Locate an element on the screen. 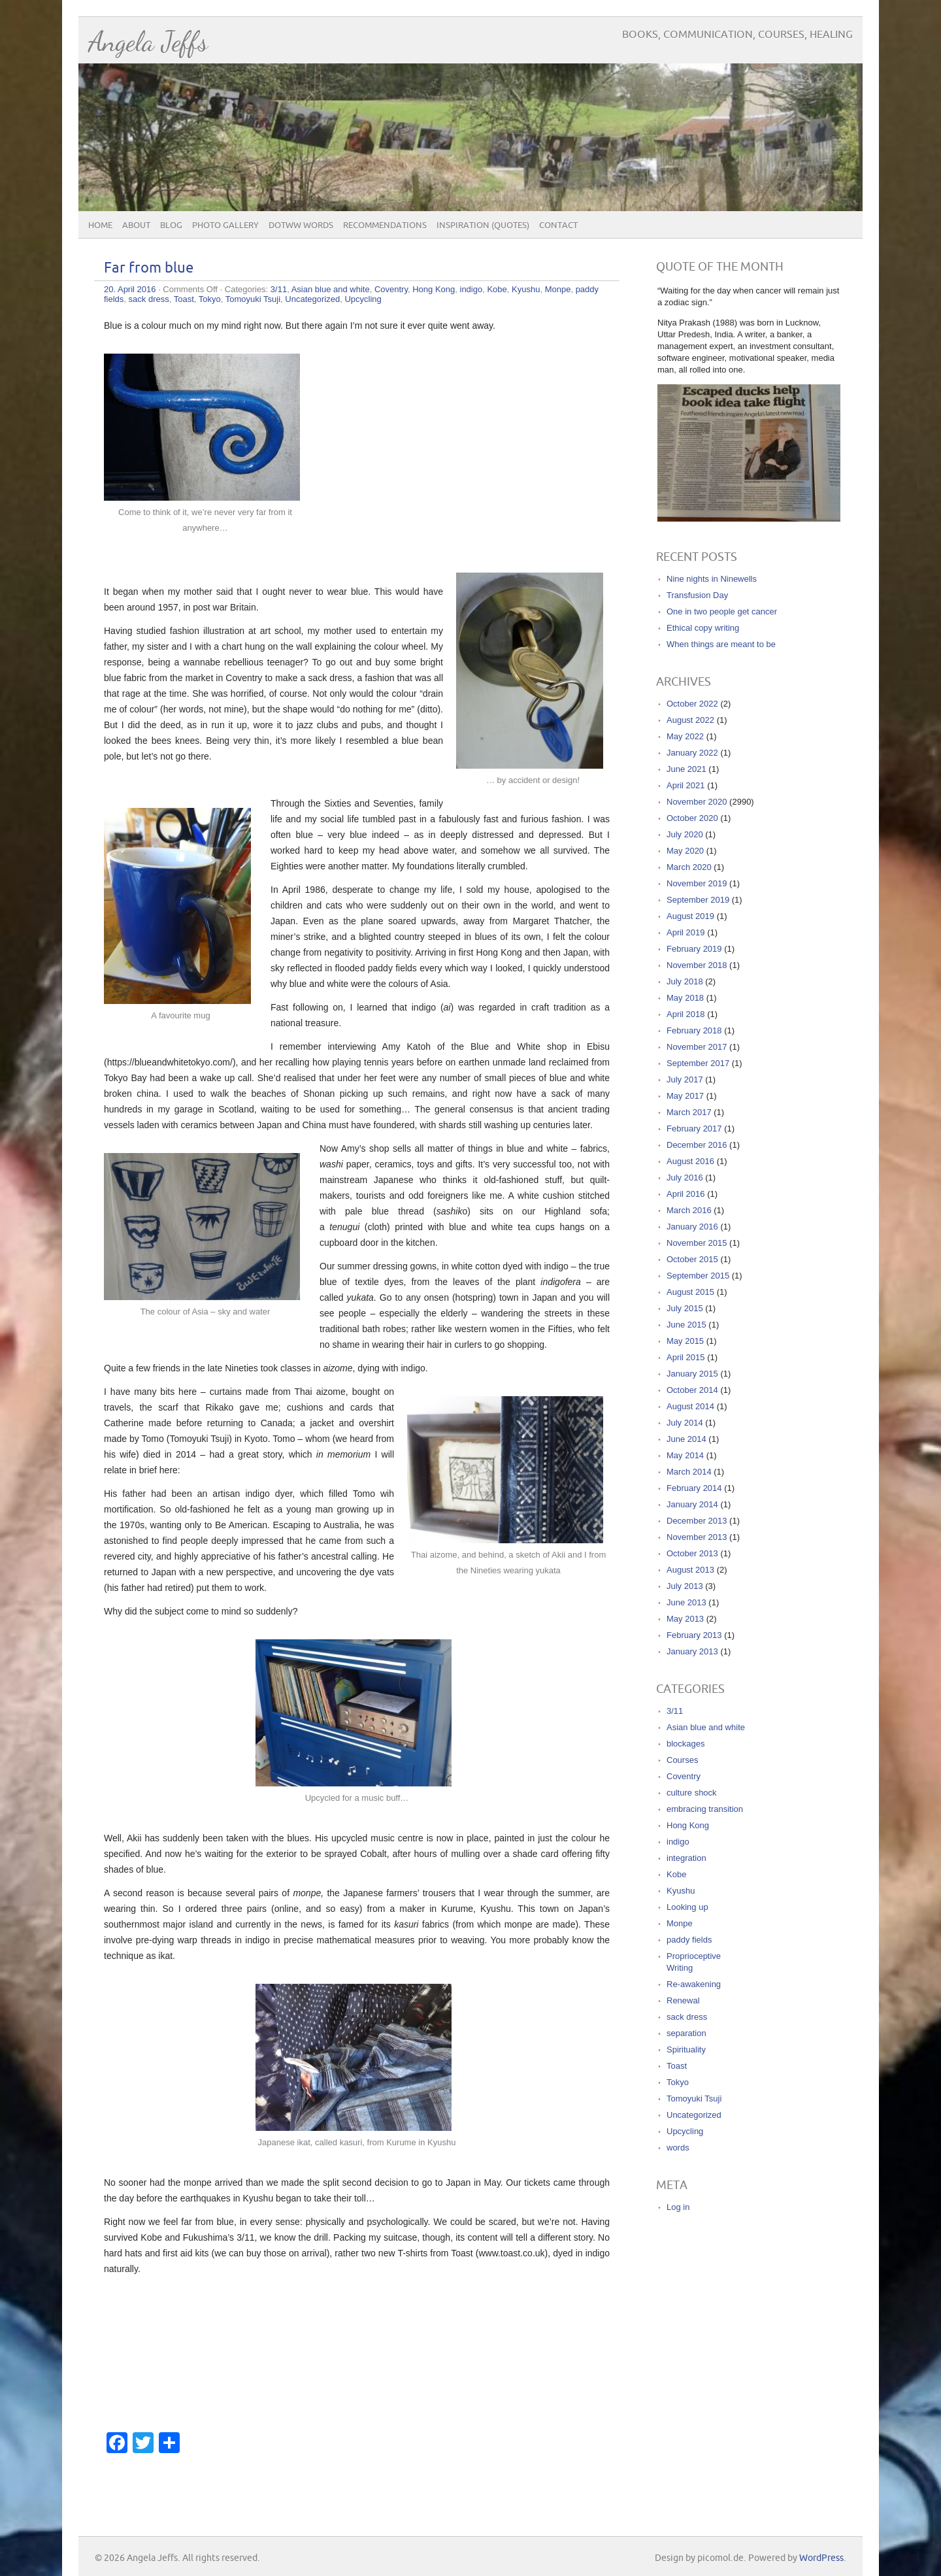 This screenshot has height=2576, width=941. August 2013 is located at coordinates (690, 1570).